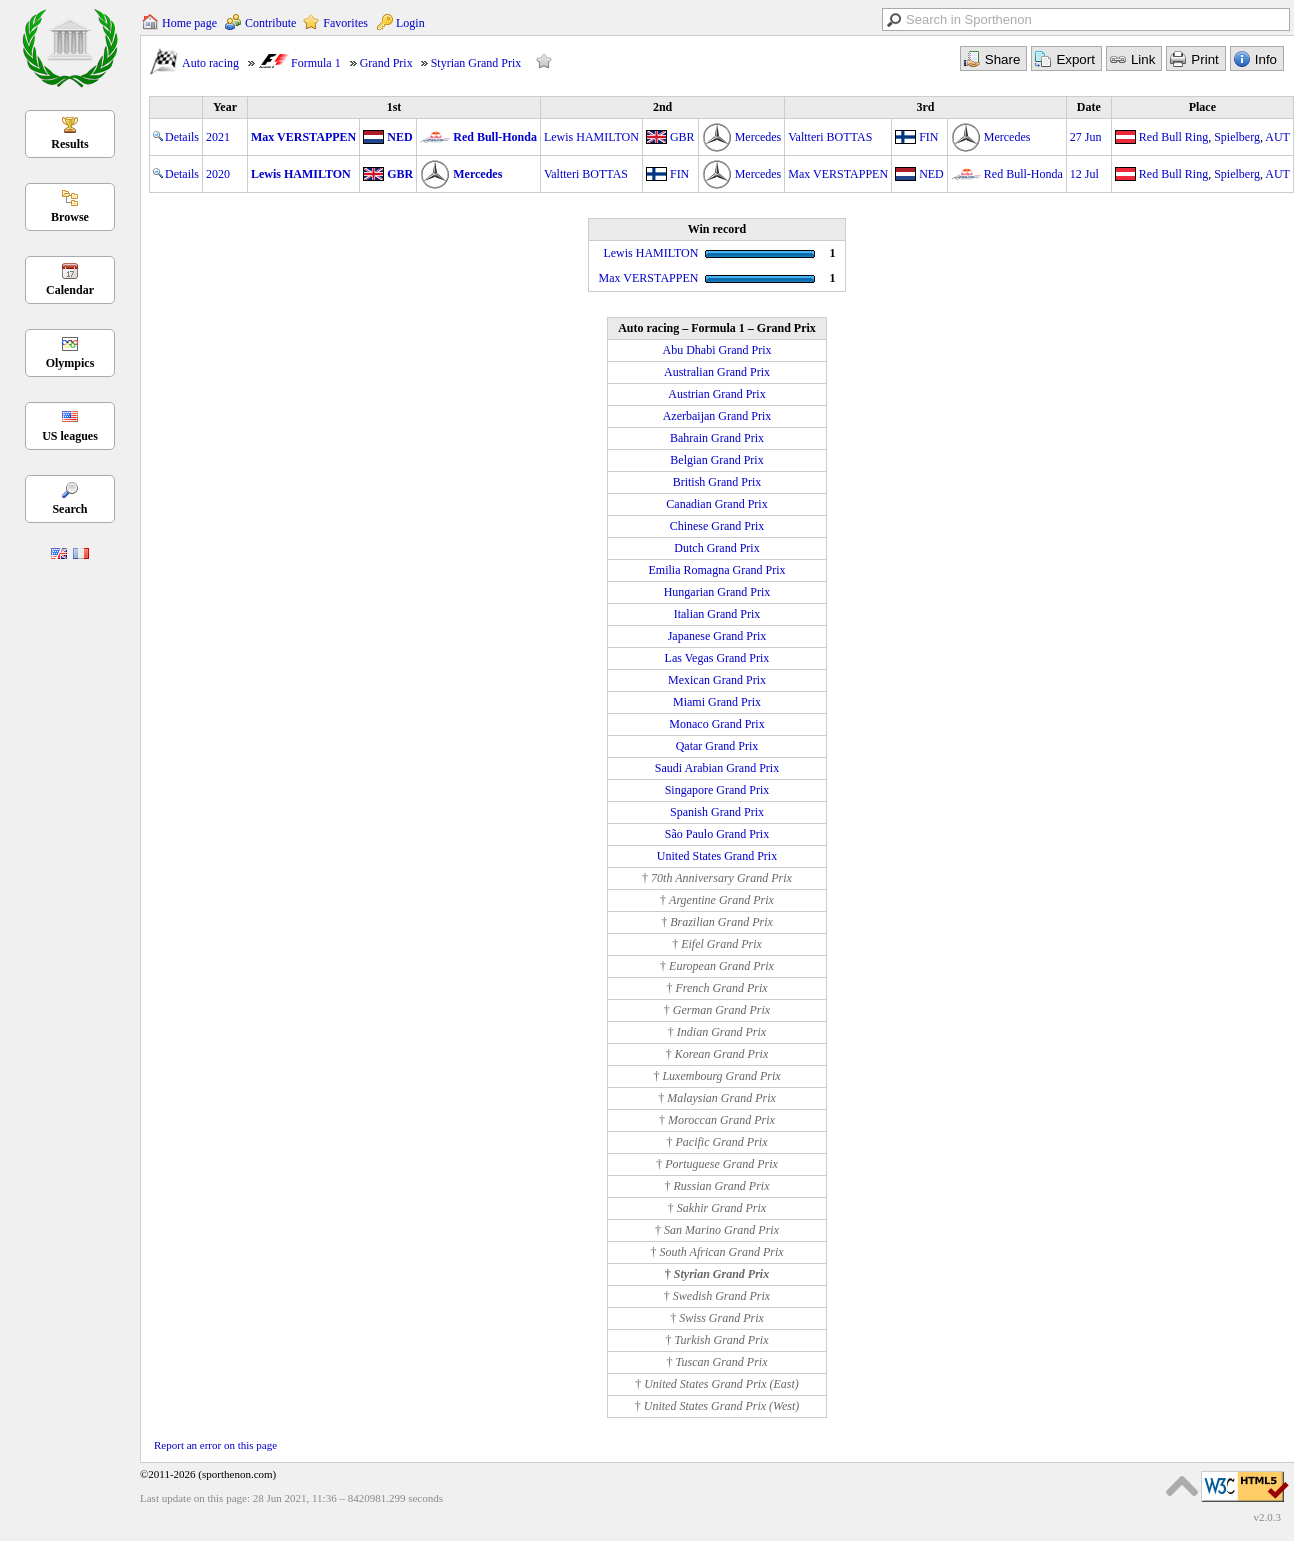 The width and height of the screenshot is (1294, 1541). What do you see at coordinates (1173, 137) in the screenshot?
I see `Red Bull Ring` at bounding box center [1173, 137].